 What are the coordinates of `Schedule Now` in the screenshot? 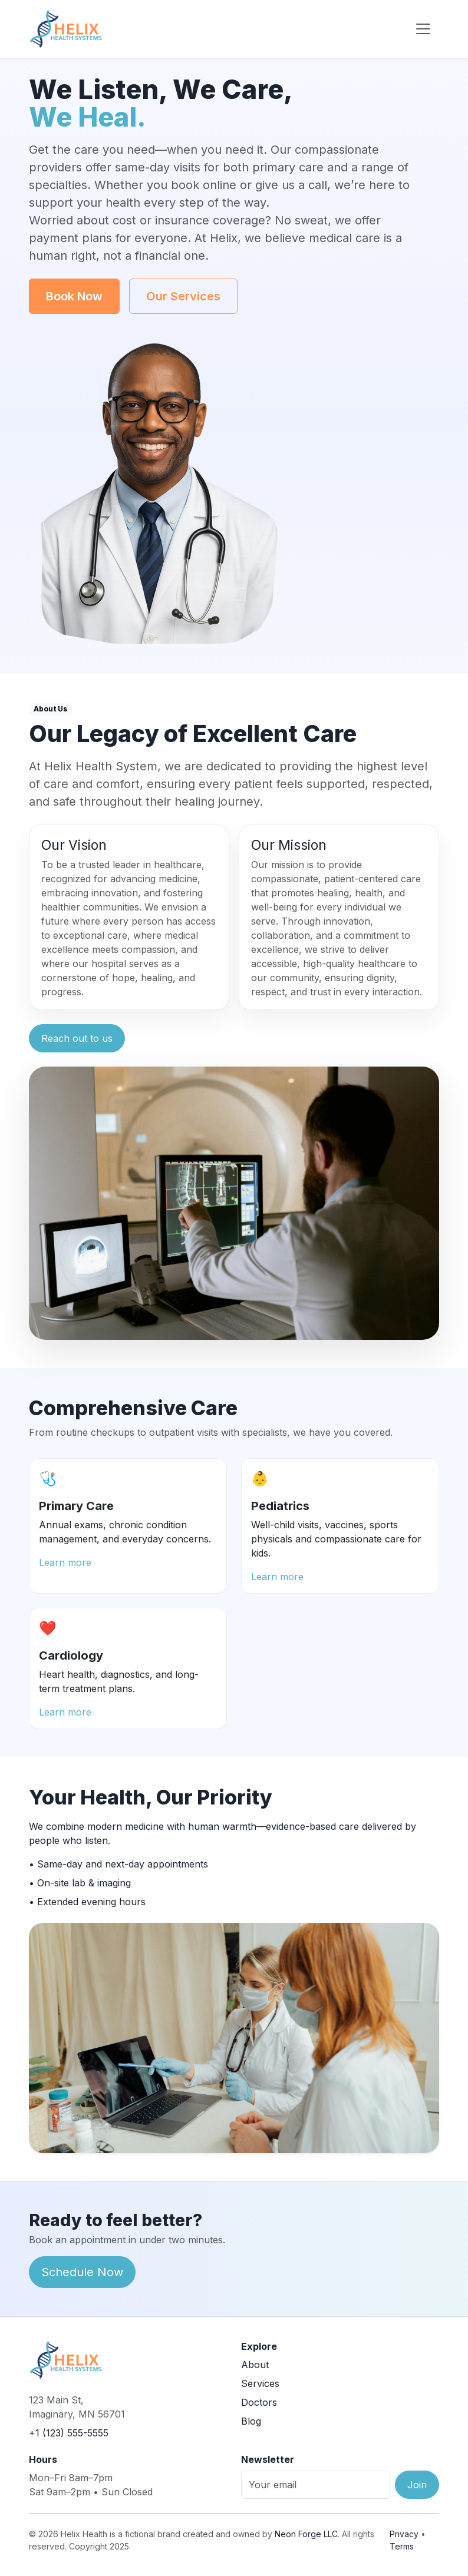 It's located at (82, 2272).